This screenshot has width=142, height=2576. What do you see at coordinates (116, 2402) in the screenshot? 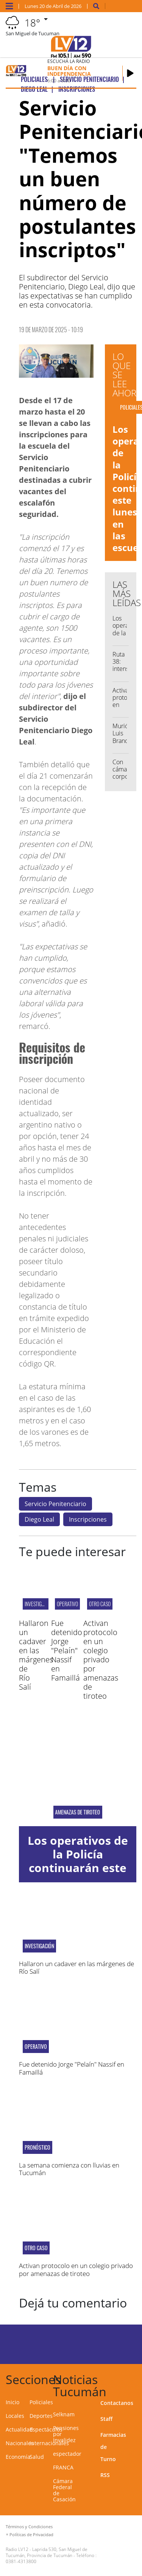
I see `Contactanos` at bounding box center [116, 2402].